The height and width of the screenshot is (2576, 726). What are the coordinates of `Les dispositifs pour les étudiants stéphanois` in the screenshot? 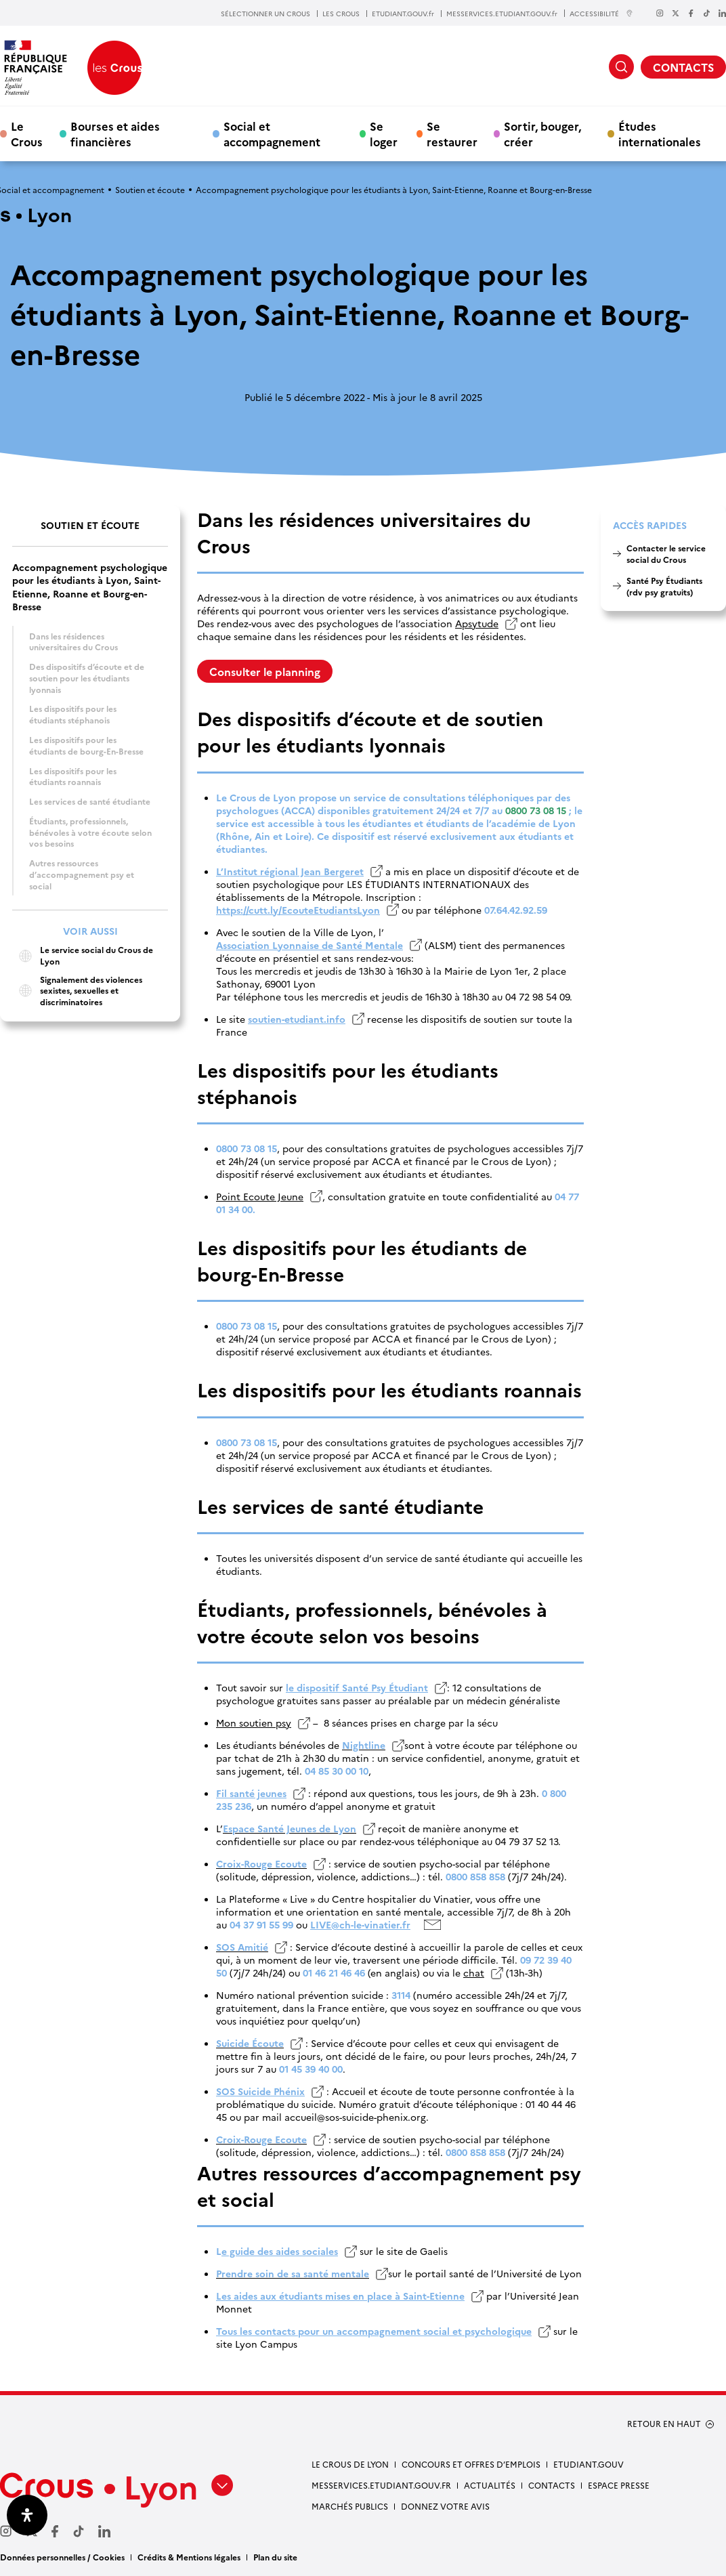 It's located at (72, 713).